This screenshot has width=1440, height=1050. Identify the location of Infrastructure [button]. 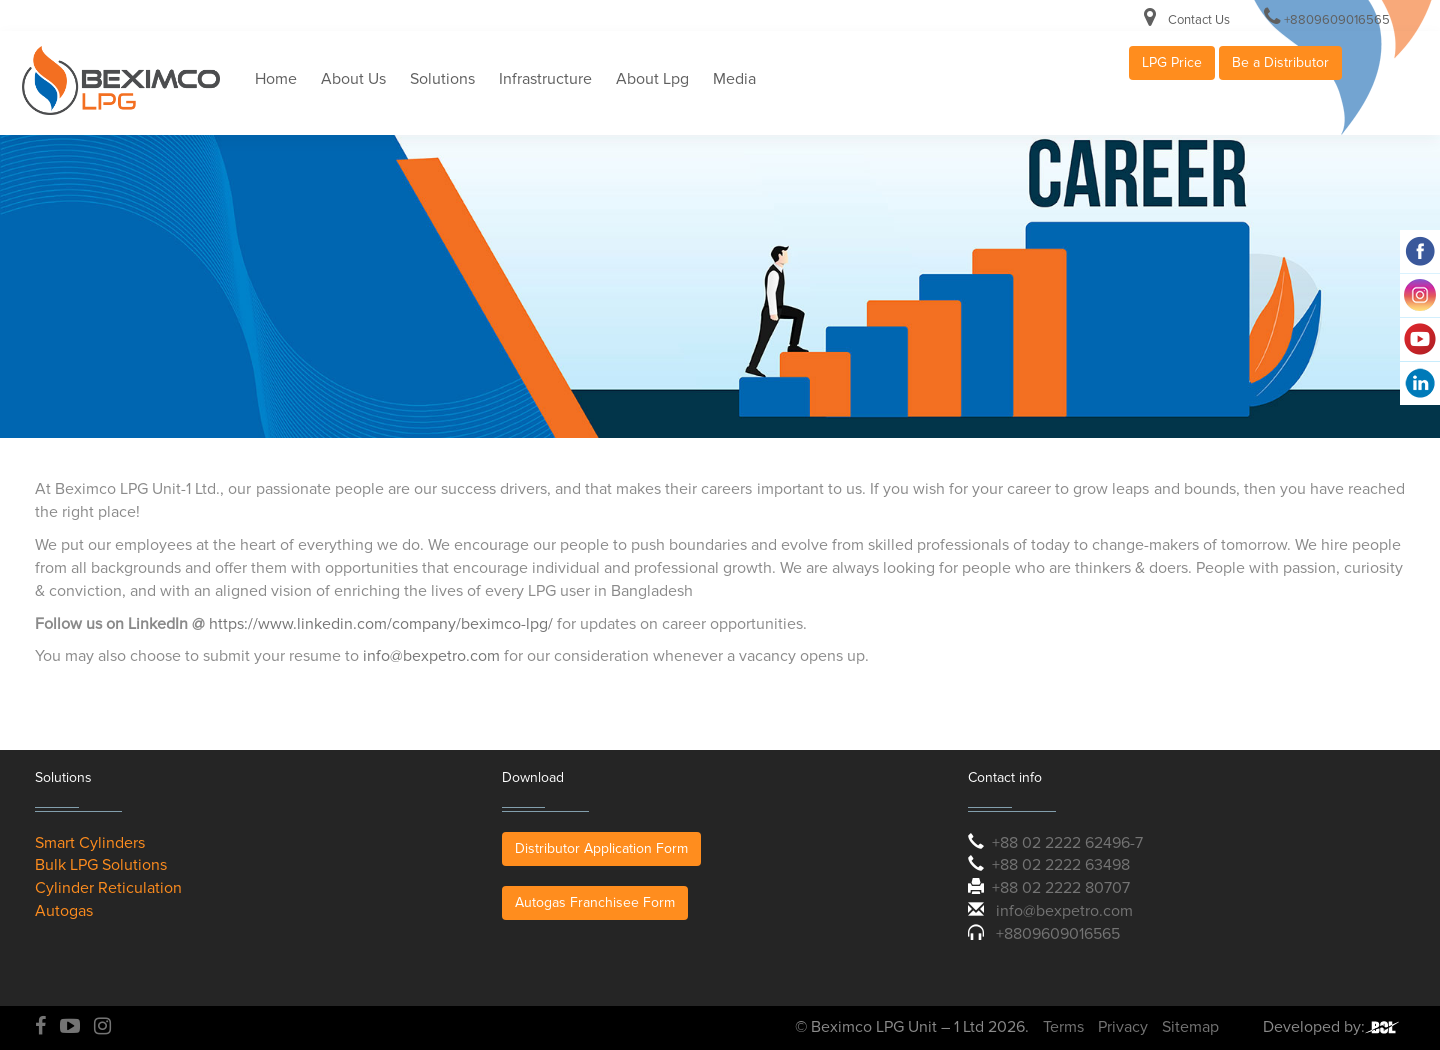
(545, 79).